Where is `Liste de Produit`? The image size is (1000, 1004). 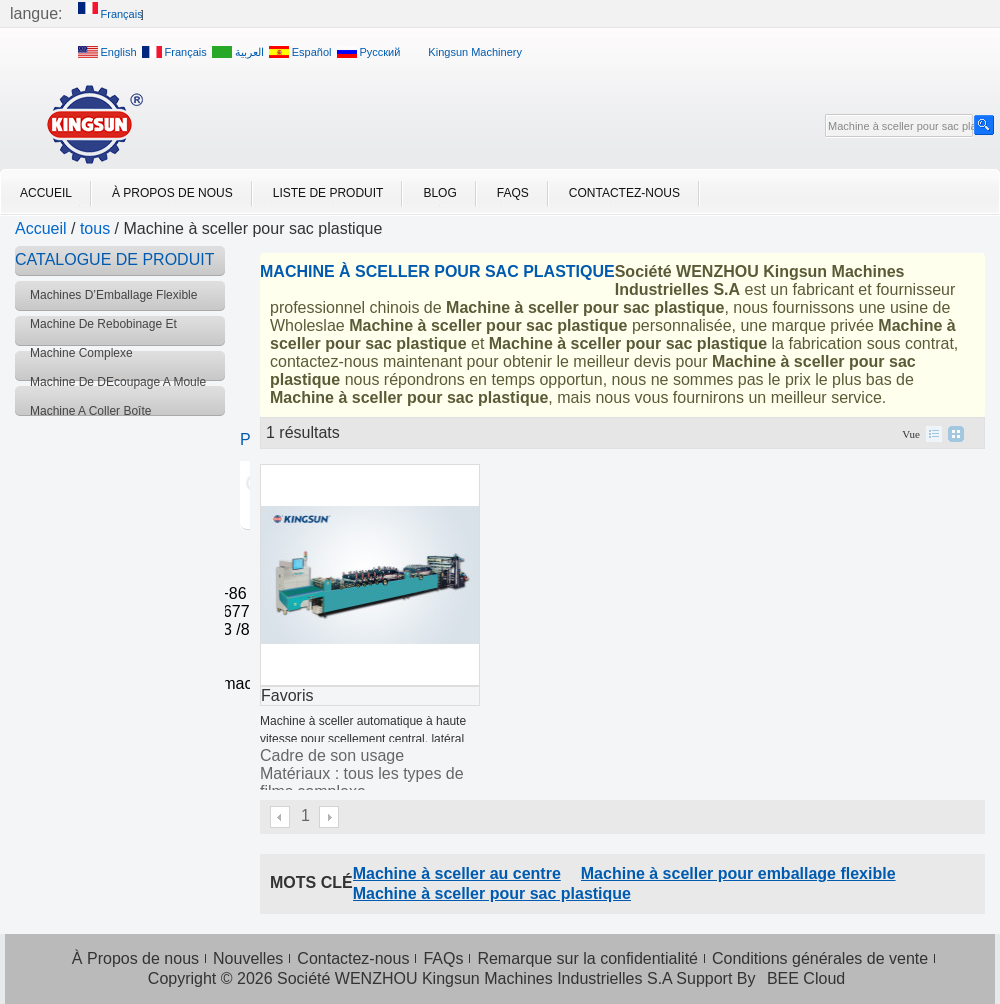
Liste de Produit is located at coordinates (328, 193).